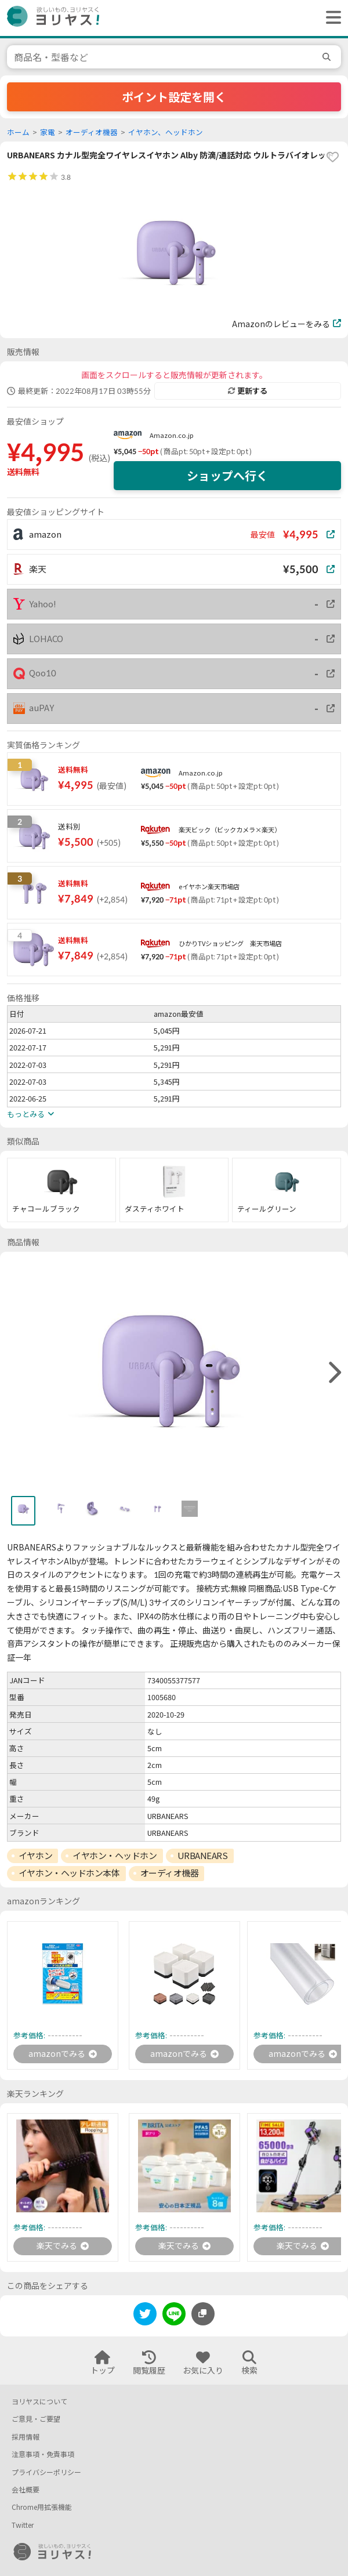 This screenshot has width=348, height=2576. Describe the element at coordinates (172, 435) in the screenshot. I see `Amazon.co.jp` at that location.